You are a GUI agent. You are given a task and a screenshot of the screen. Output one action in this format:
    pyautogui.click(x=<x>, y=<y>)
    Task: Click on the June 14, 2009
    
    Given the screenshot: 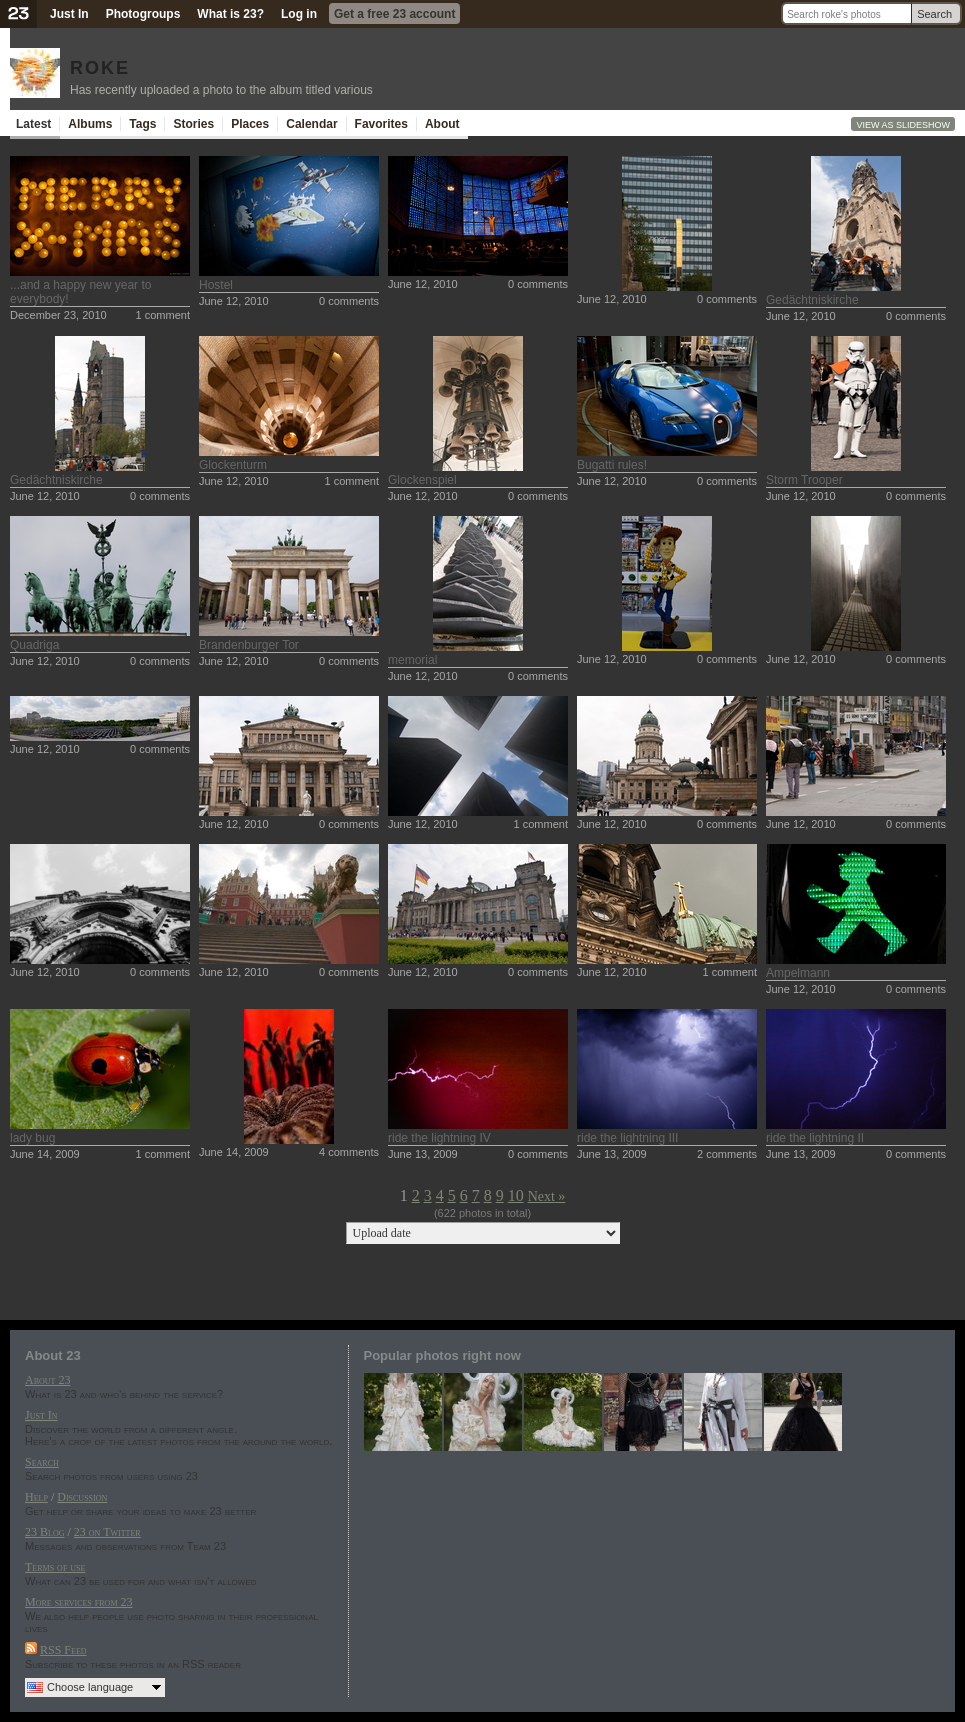 What is the action you would take?
    pyautogui.click(x=45, y=1154)
    